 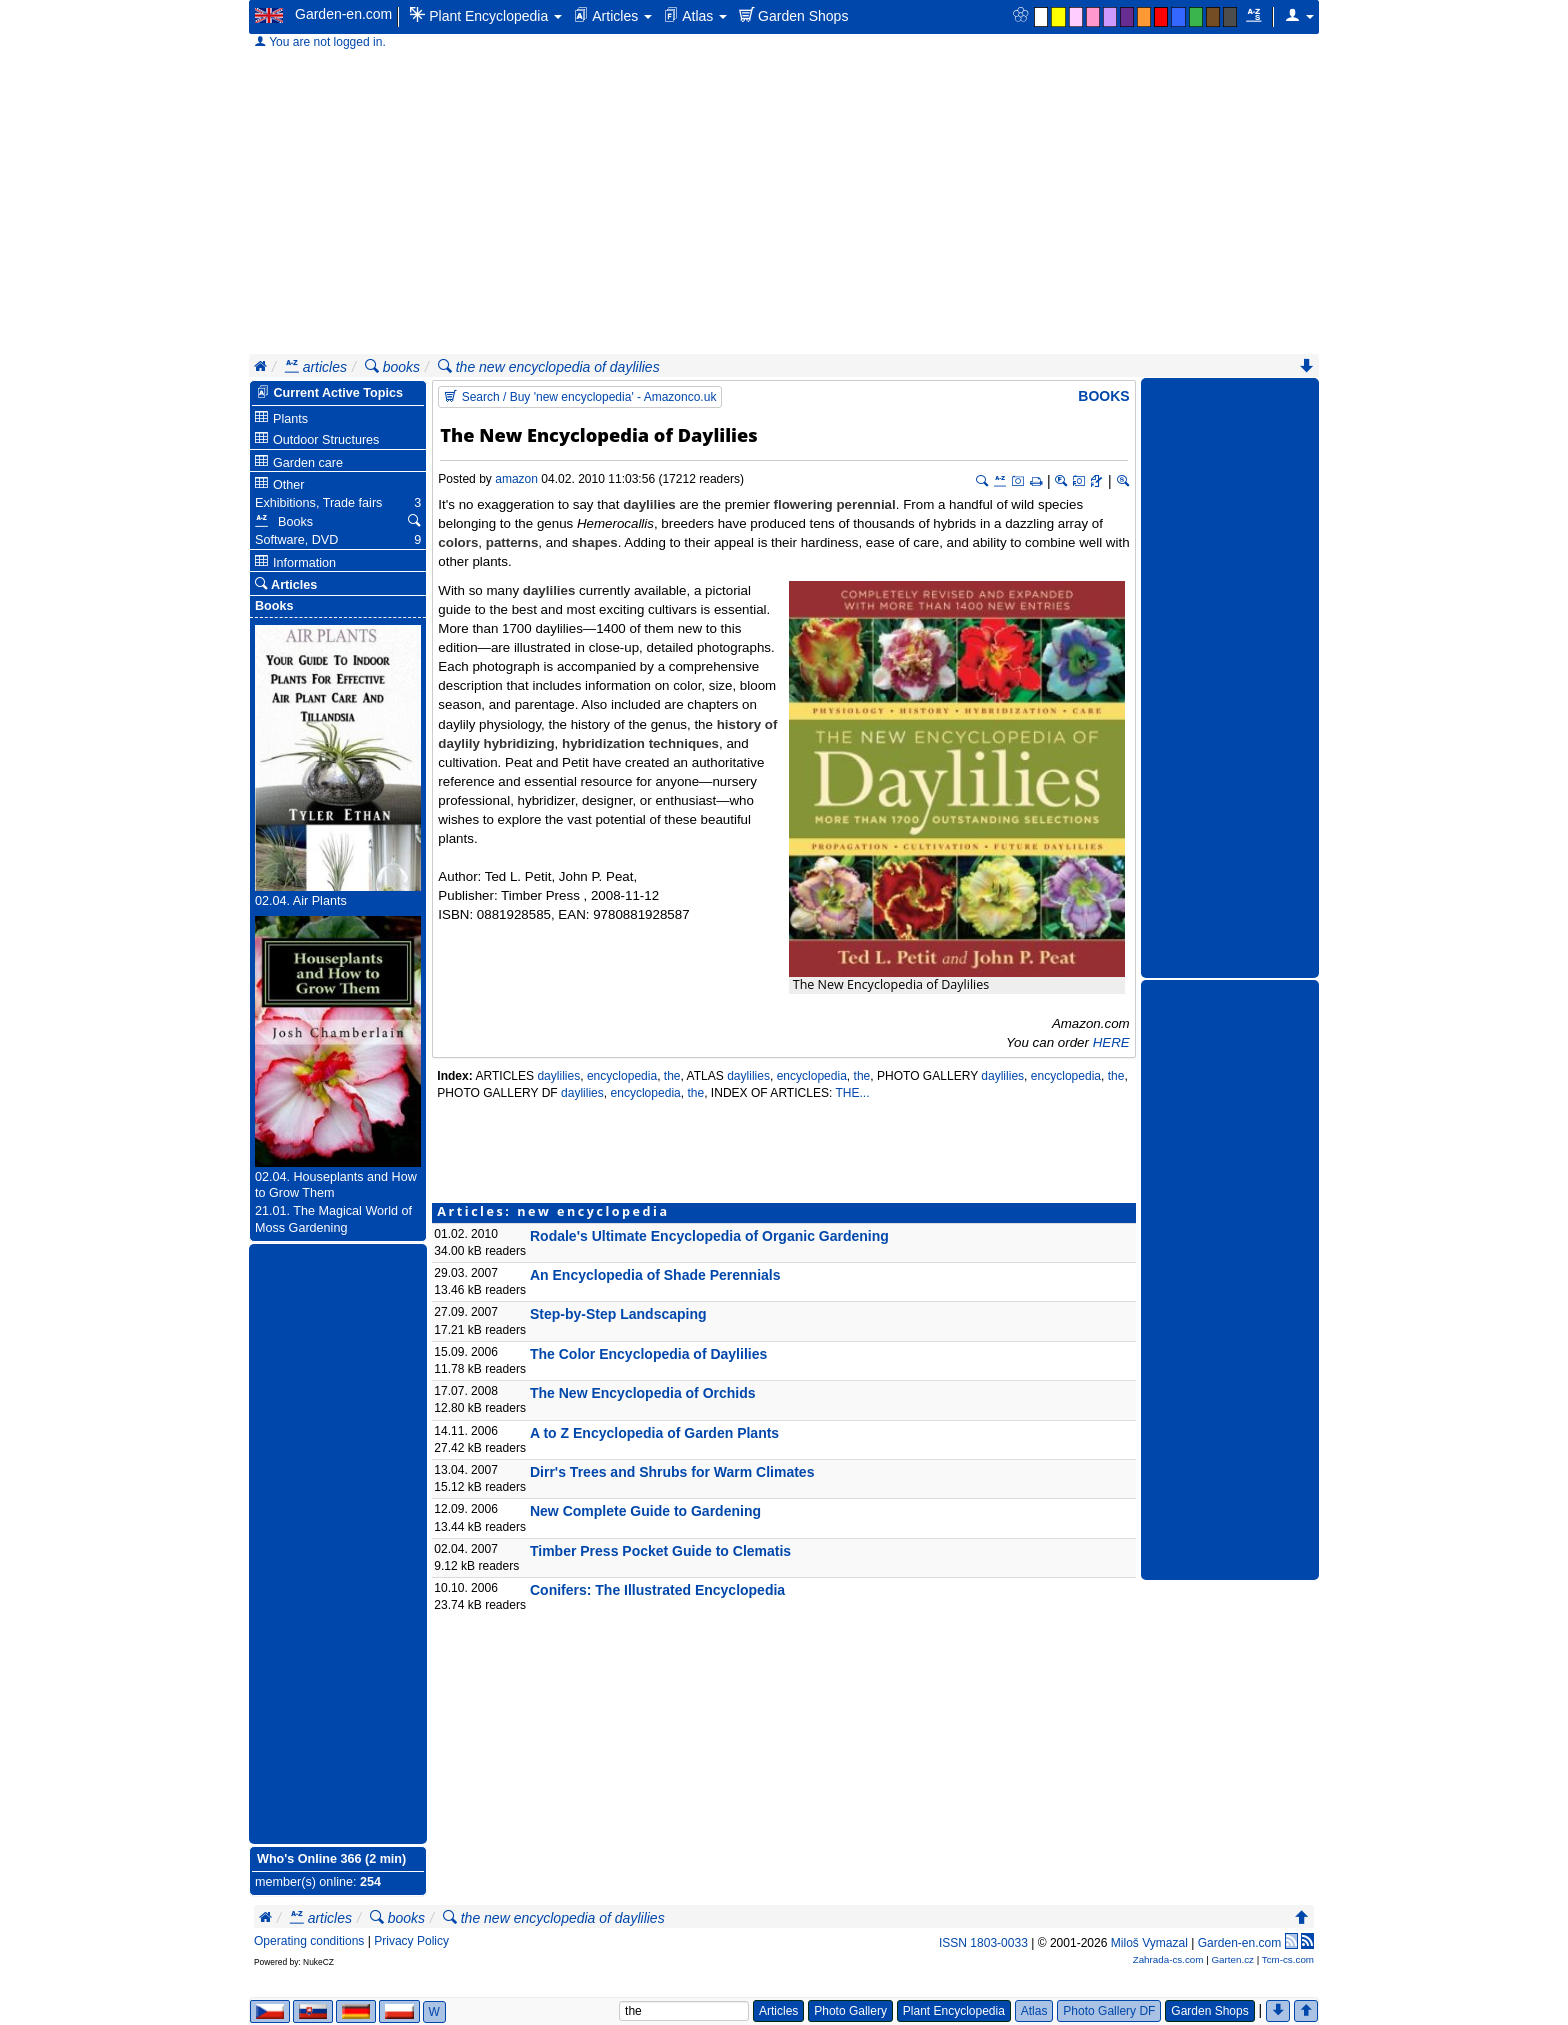 I want to click on An Encyclopedia of Shade Perennials, so click(x=655, y=1275).